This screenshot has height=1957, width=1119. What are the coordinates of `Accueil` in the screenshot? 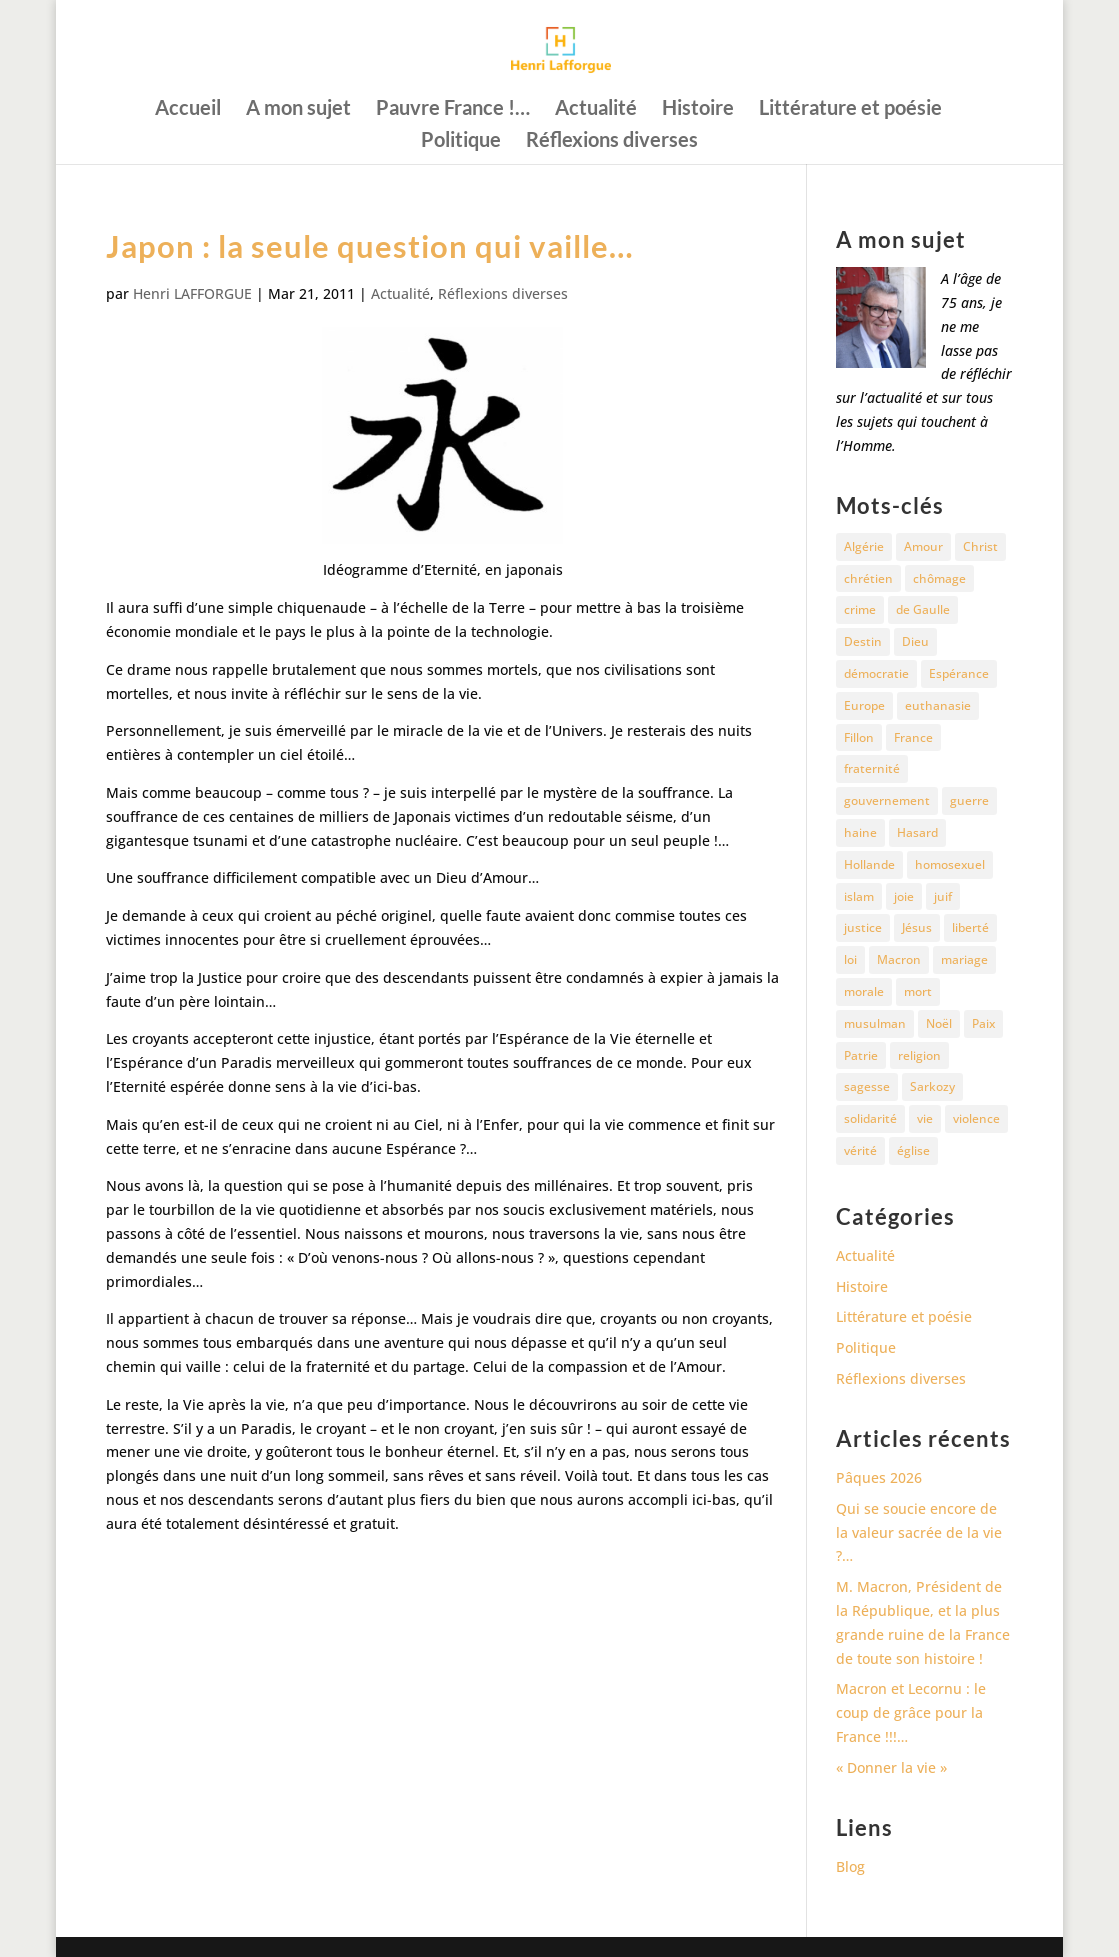 It's located at (188, 109).